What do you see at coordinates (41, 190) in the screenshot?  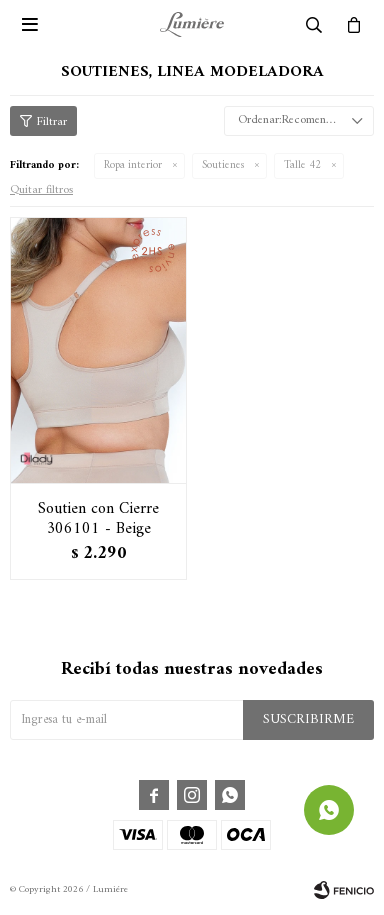 I see `Quitar filtros` at bounding box center [41, 190].